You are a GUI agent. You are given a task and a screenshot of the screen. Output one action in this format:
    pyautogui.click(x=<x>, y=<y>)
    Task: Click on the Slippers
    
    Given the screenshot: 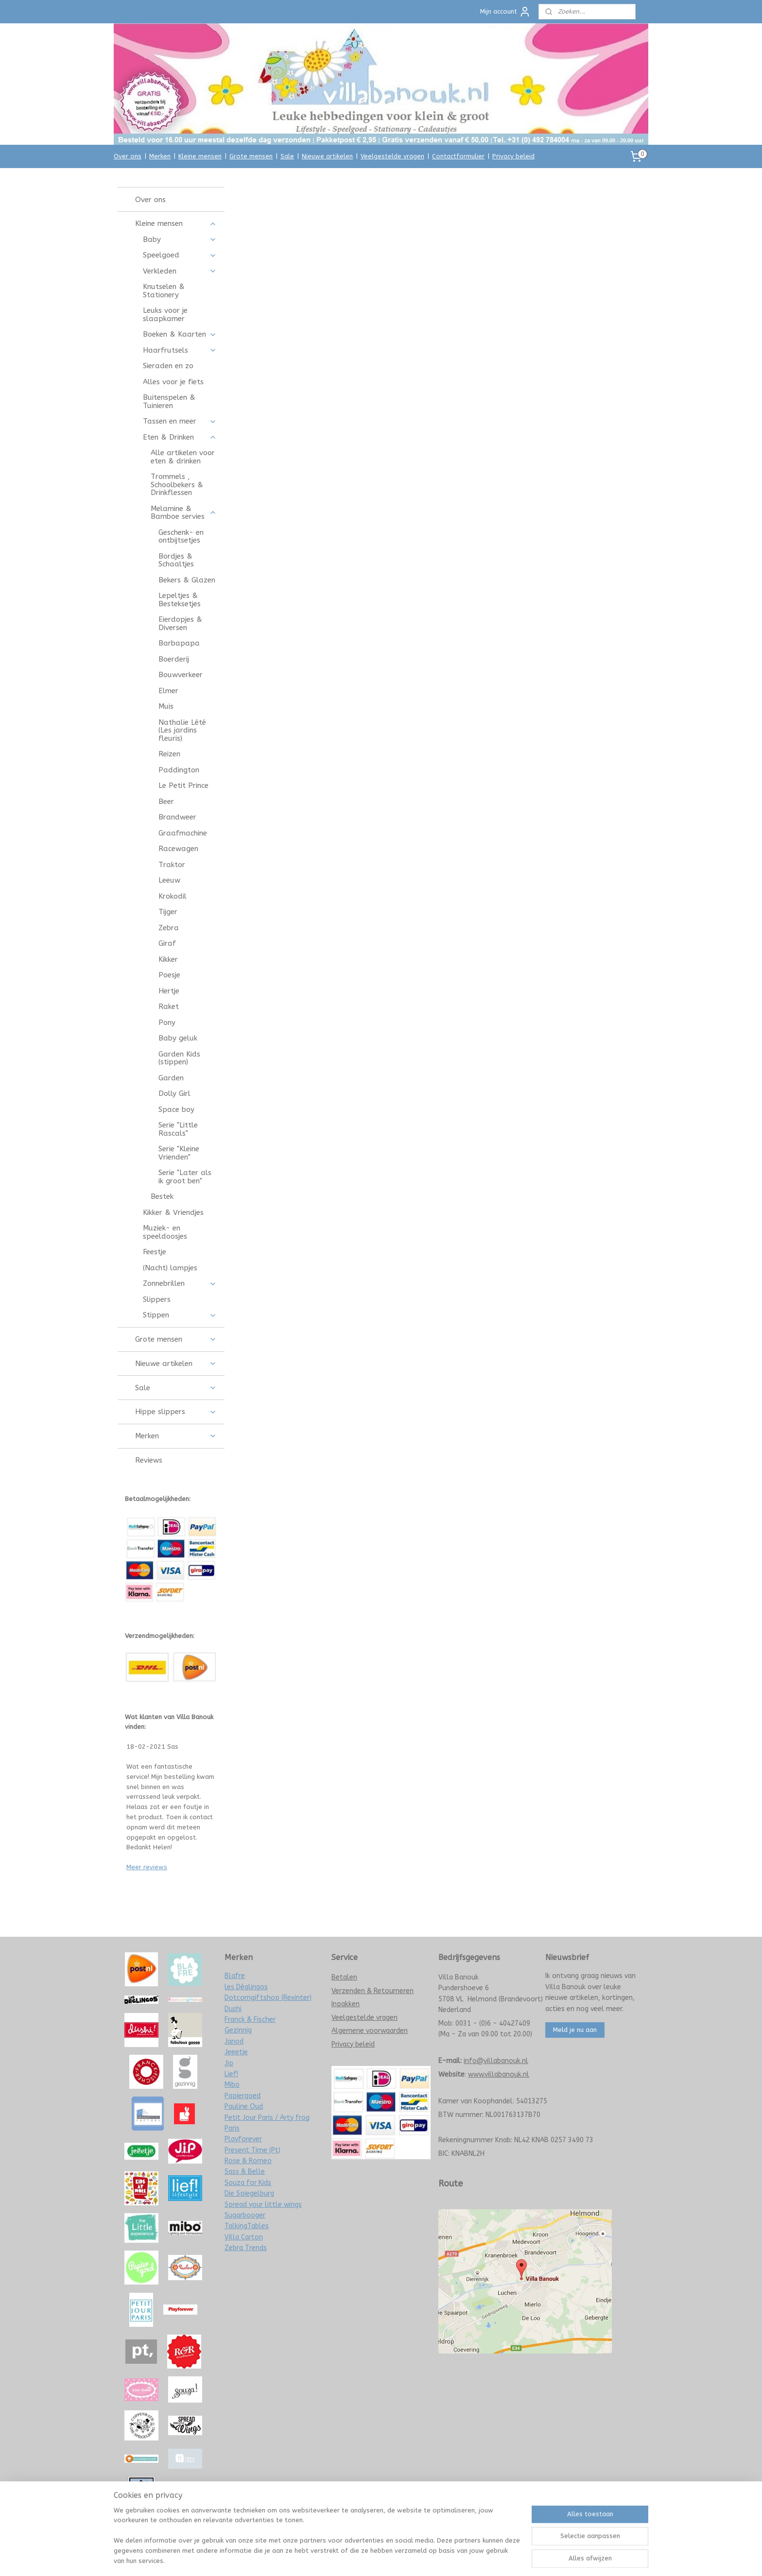 What is the action you would take?
    pyautogui.click(x=157, y=1299)
    